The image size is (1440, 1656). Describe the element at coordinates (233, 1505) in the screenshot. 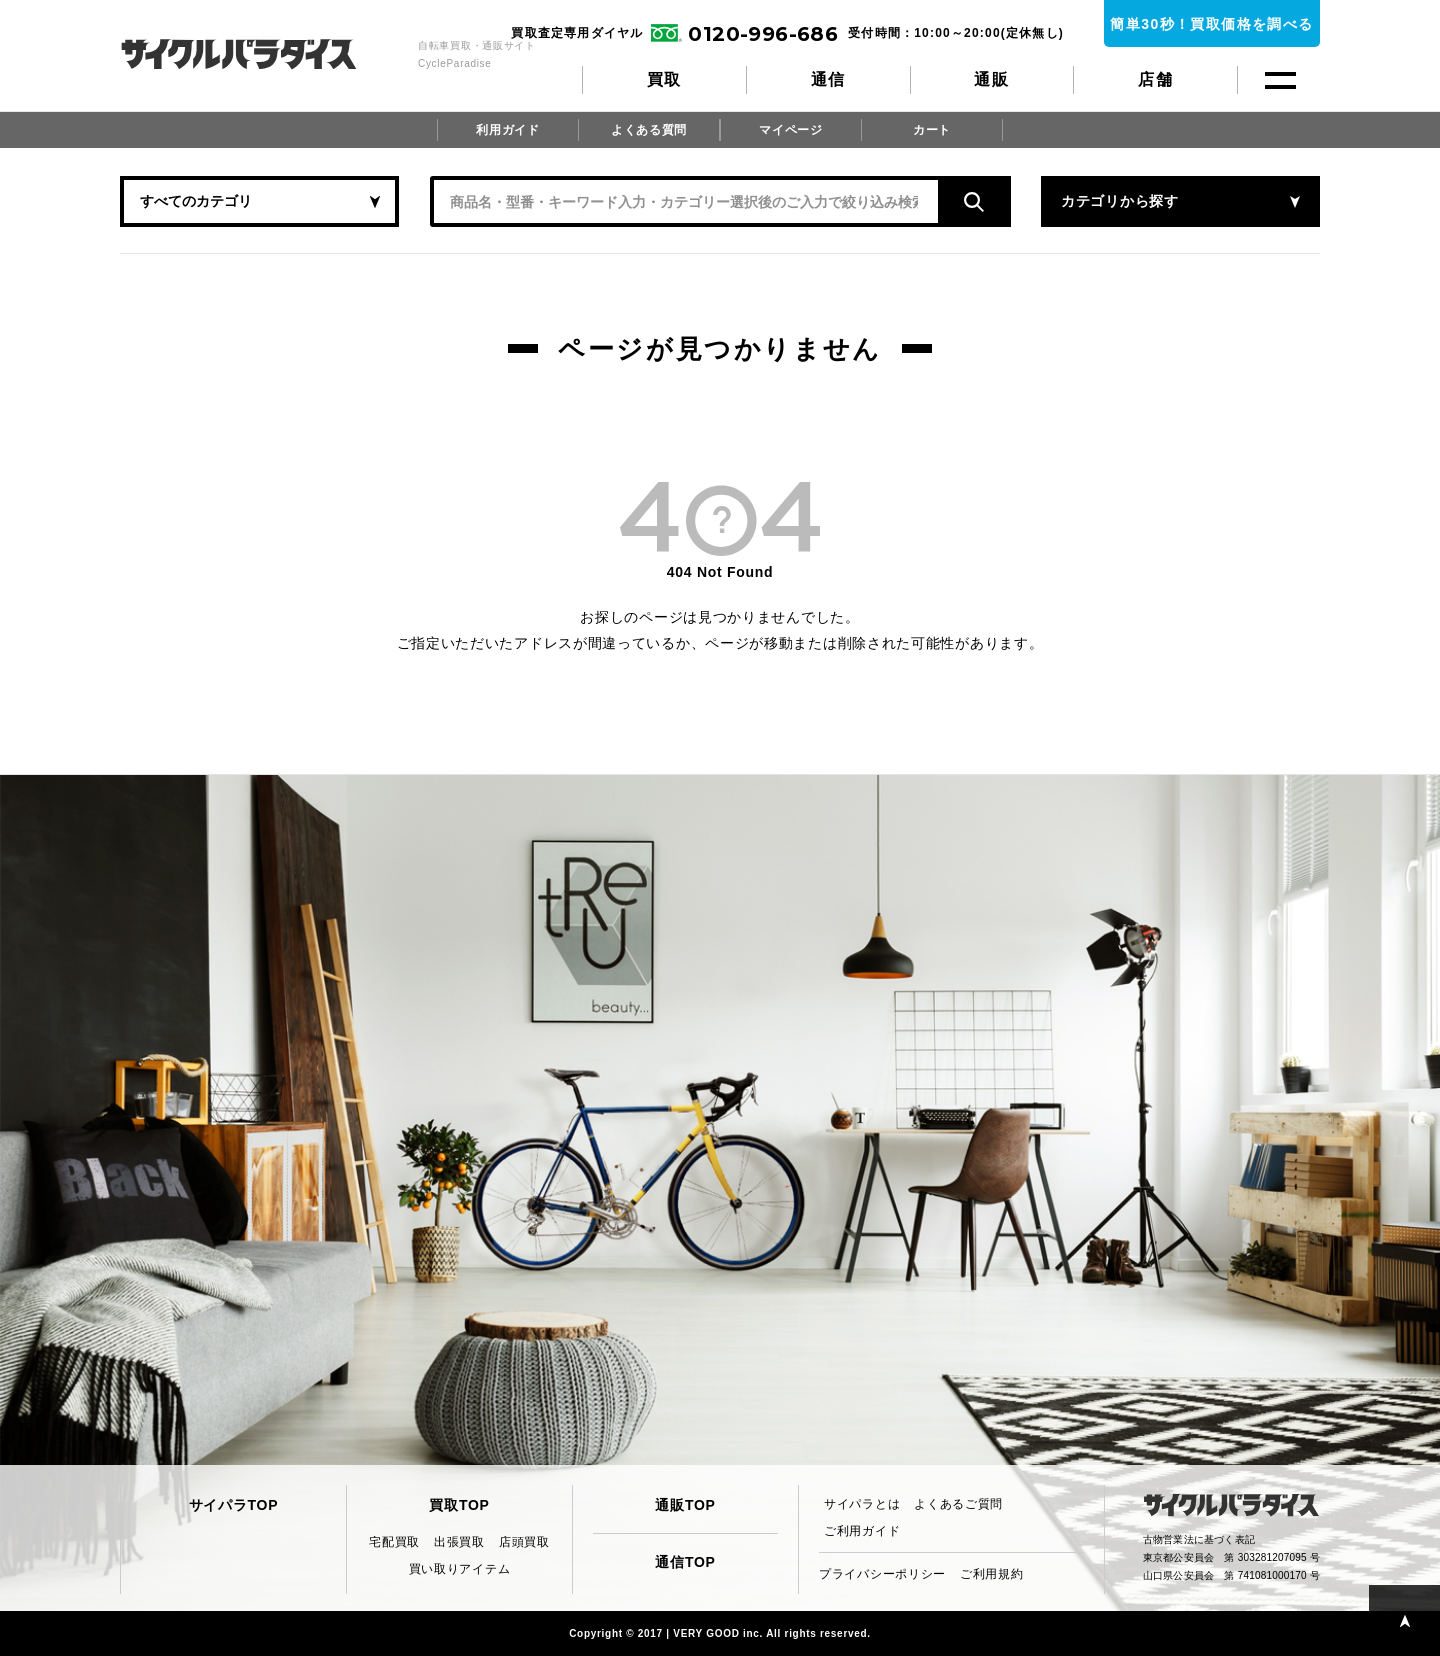

I see `サイパラTOP` at that location.